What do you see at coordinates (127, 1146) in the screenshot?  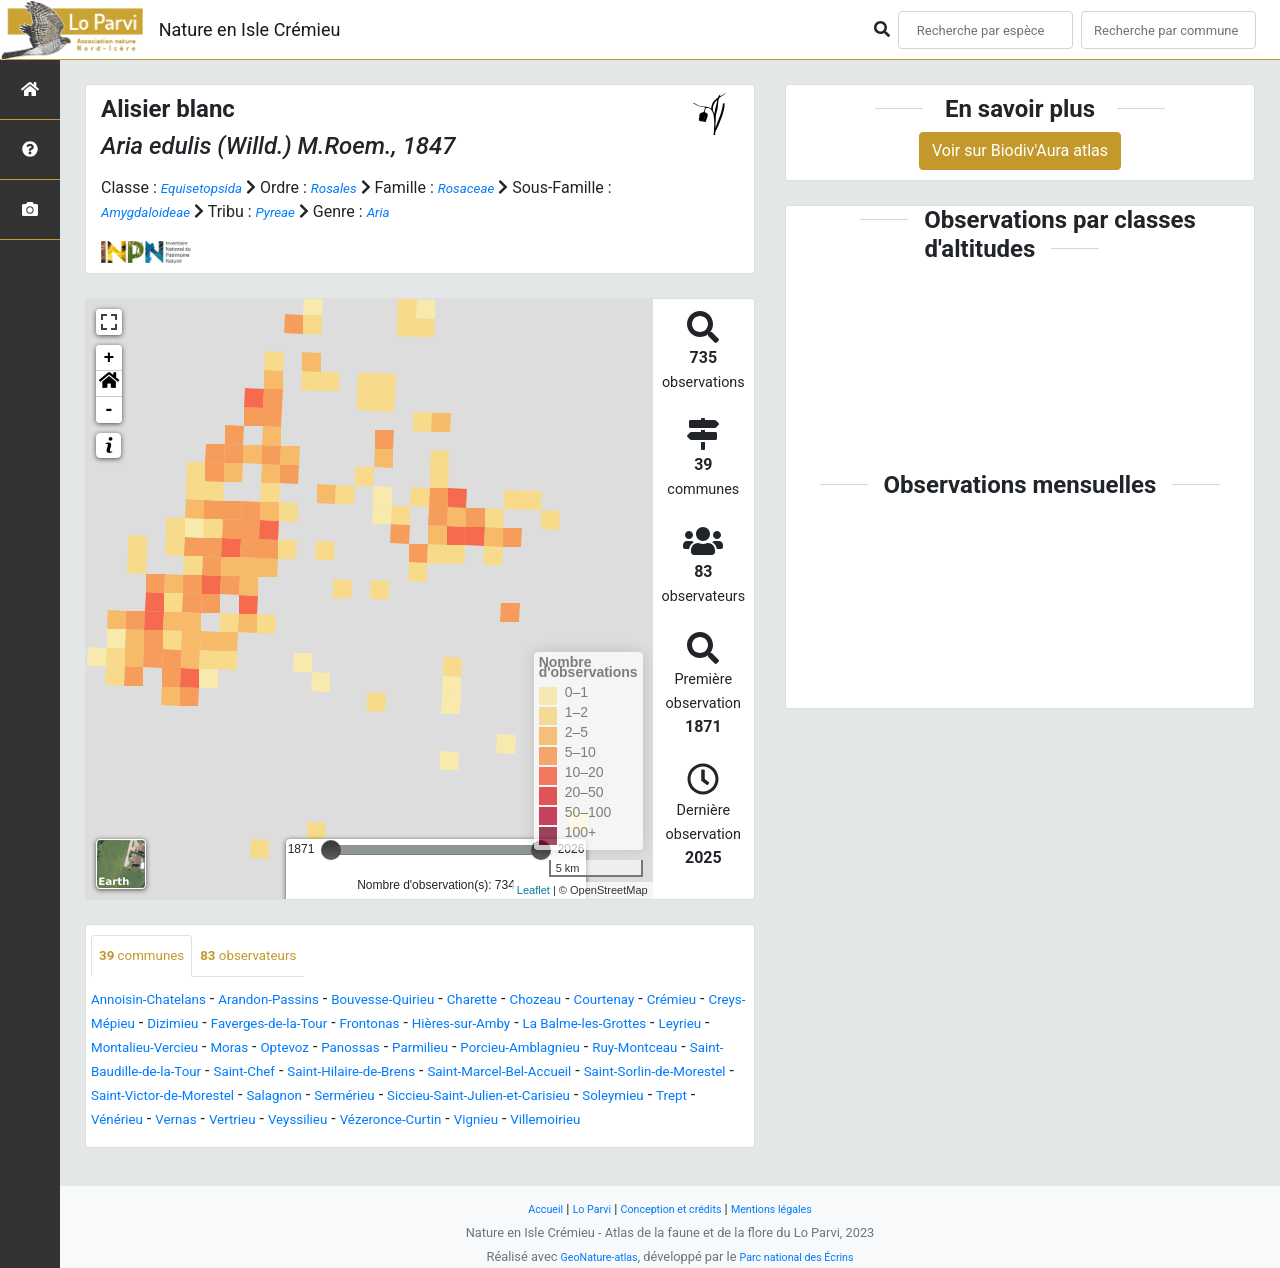 I see `Vertrieu` at bounding box center [127, 1146].